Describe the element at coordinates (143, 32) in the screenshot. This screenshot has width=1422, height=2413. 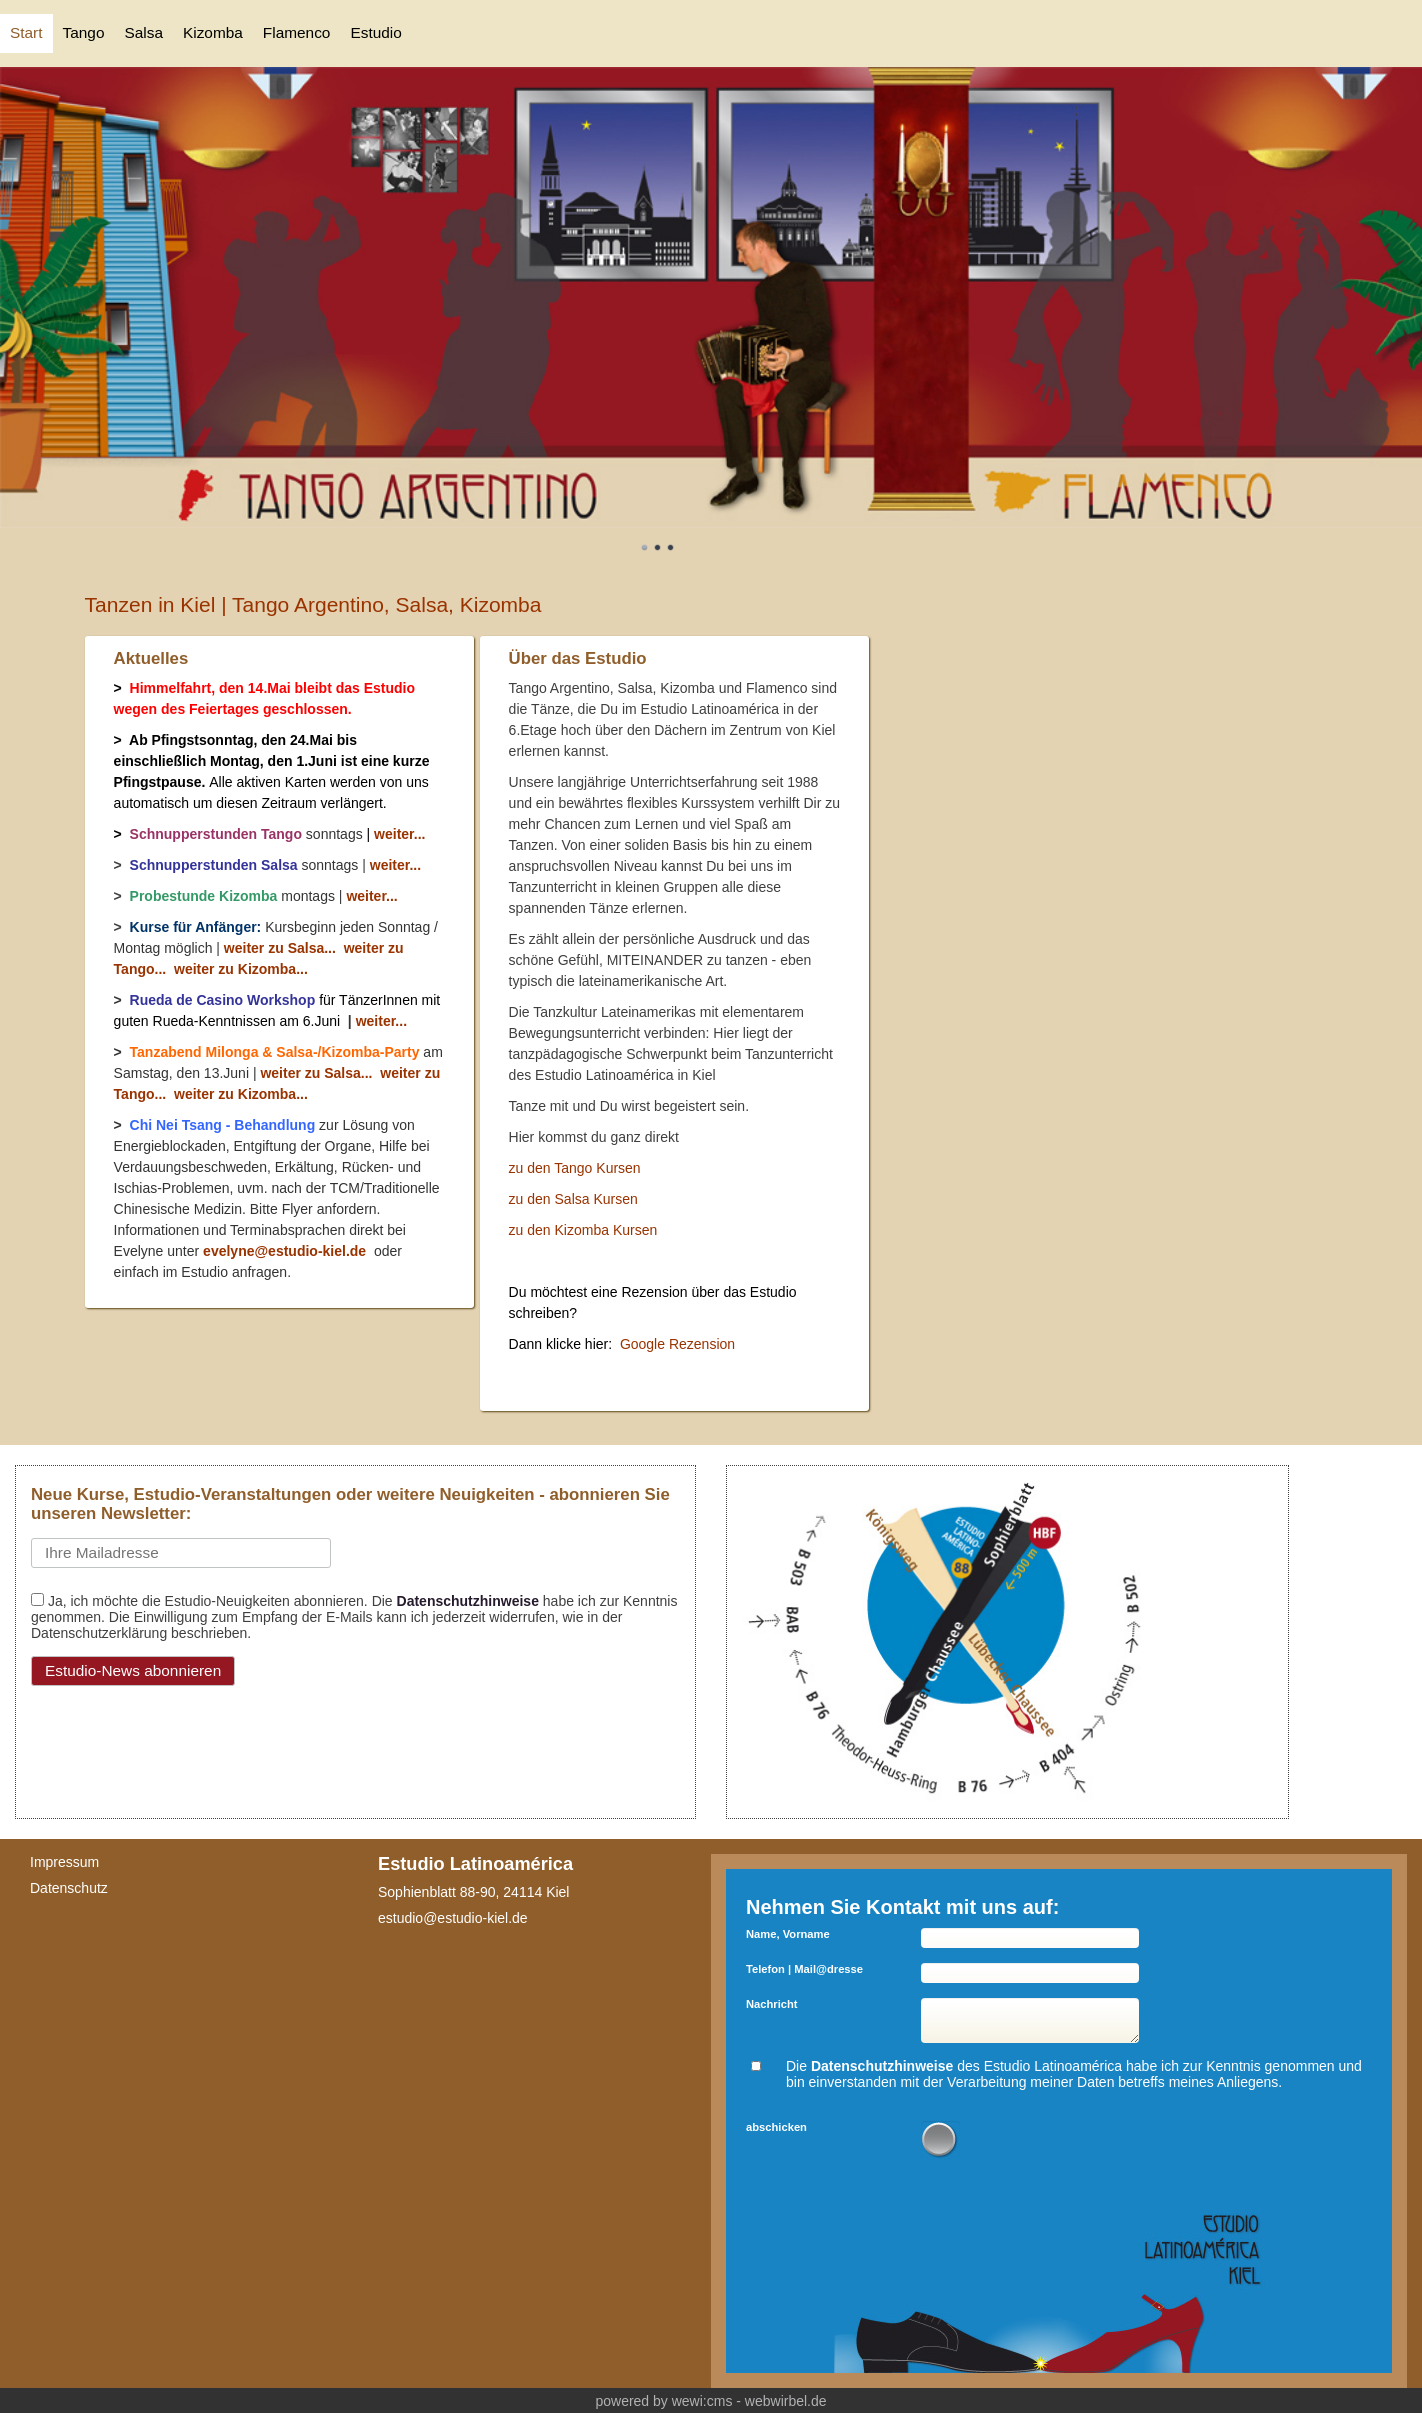
I see `Salsa` at that location.